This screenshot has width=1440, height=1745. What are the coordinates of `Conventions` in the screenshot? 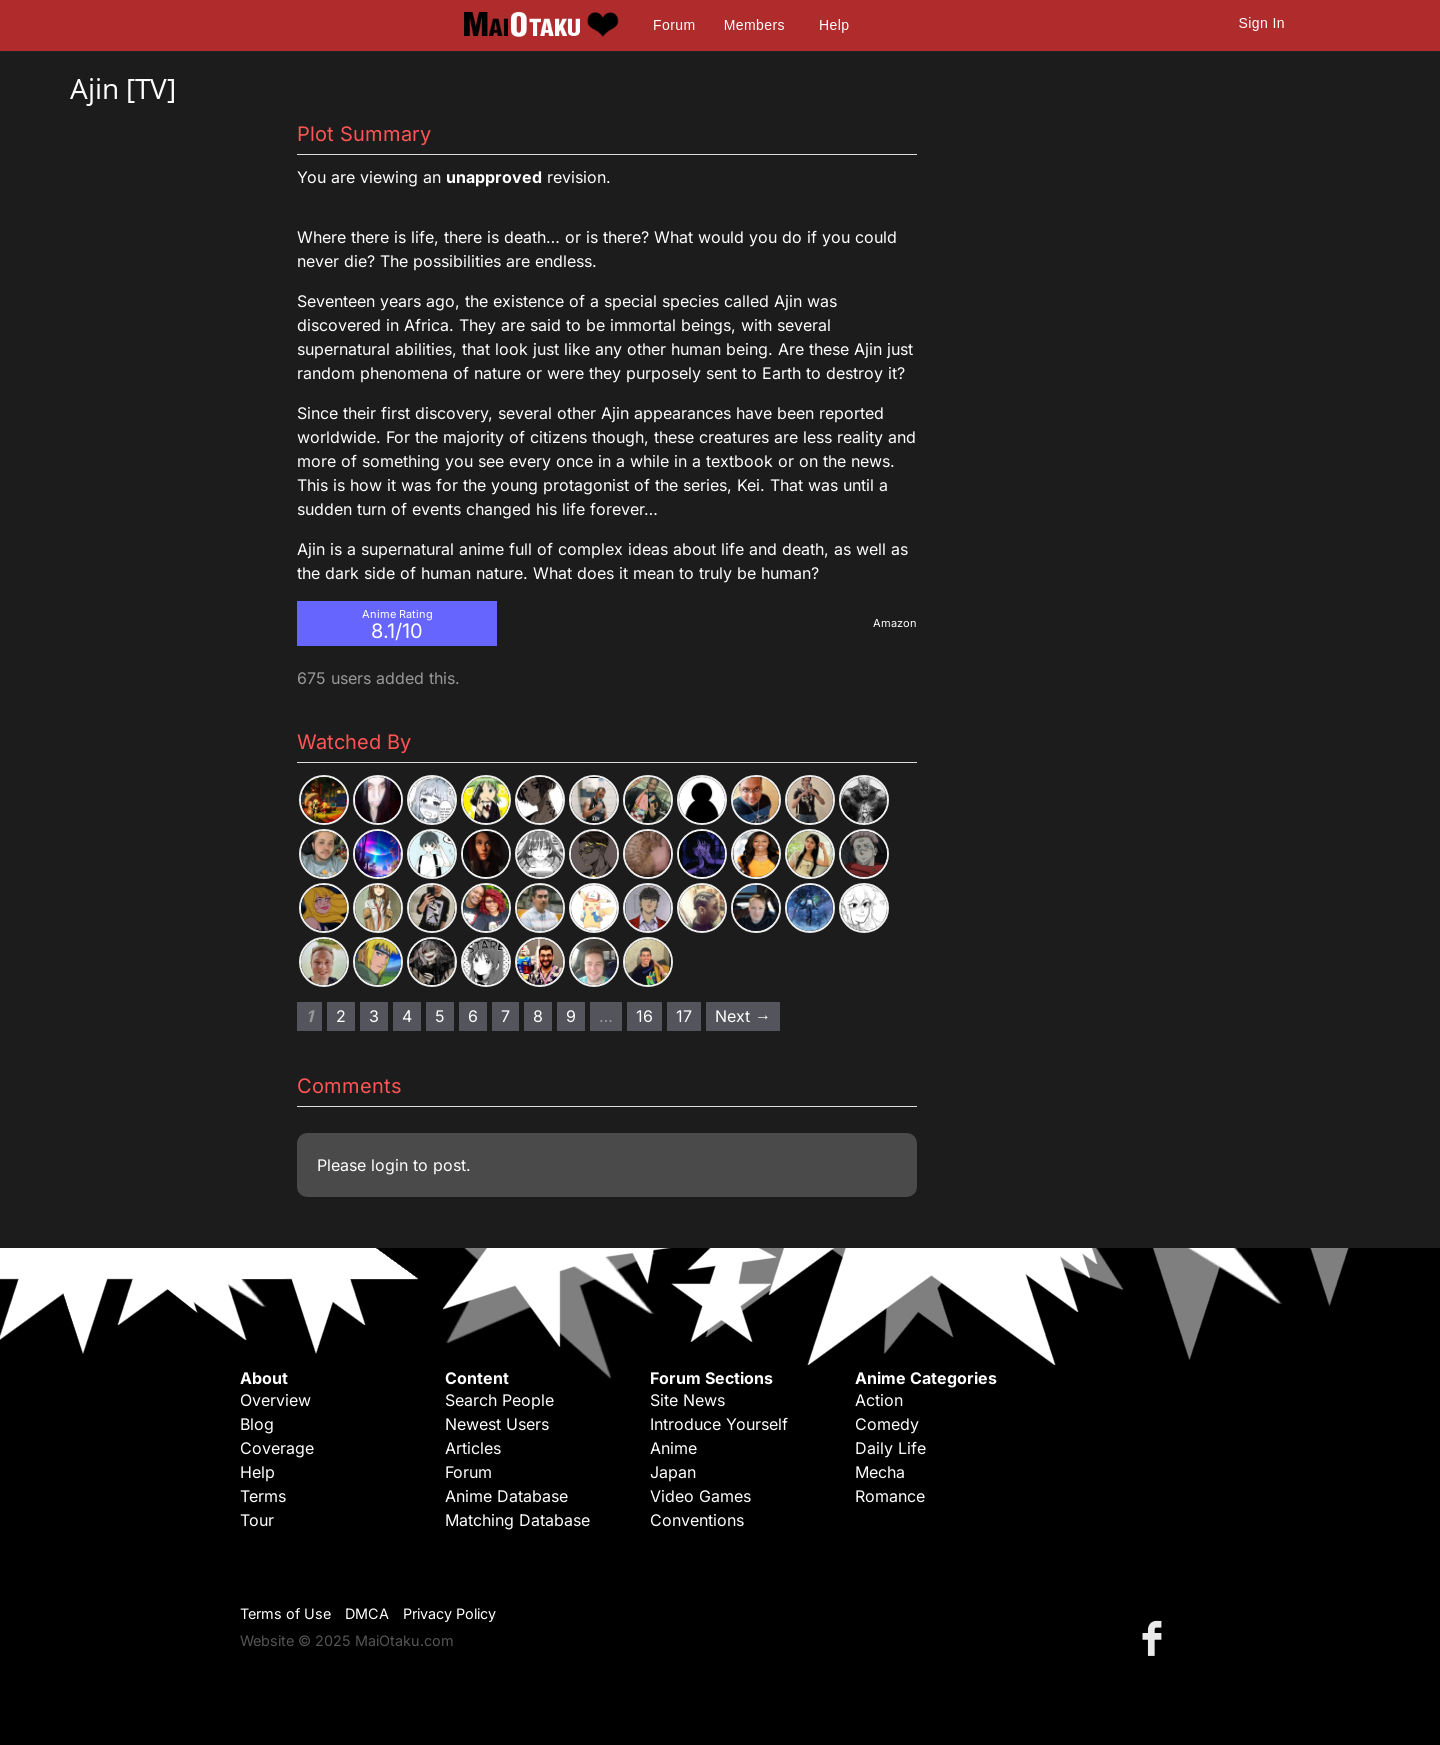 It's located at (697, 1520).